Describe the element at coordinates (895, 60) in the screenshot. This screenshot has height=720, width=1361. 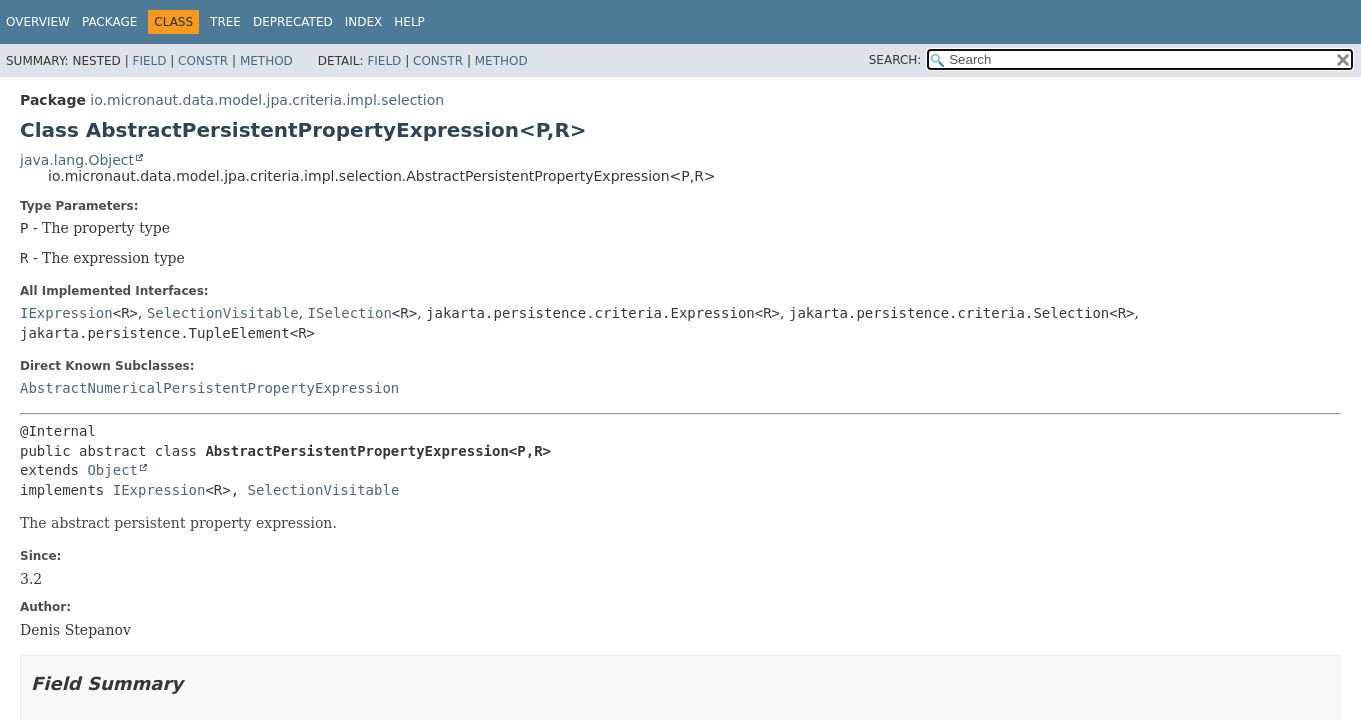
I see `SEARCH:` at that location.